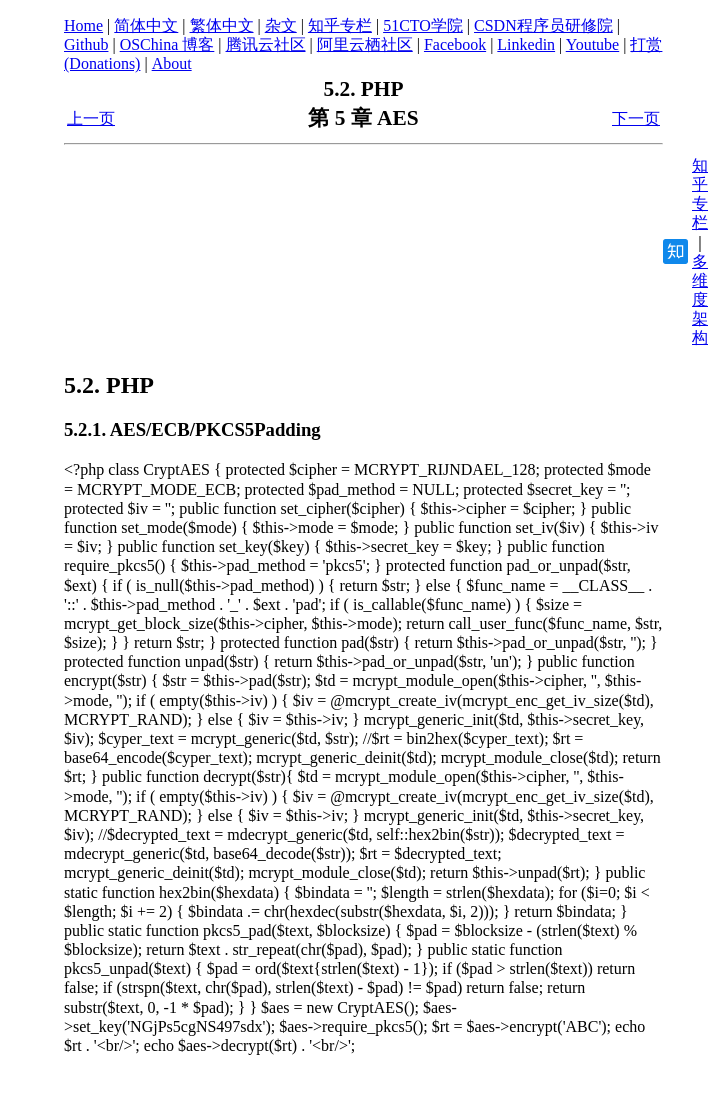 The height and width of the screenshot is (1102, 727). Describe the element at coordinates (365, 44) in the screenshot. I see `阿里云栖社区` at that location.